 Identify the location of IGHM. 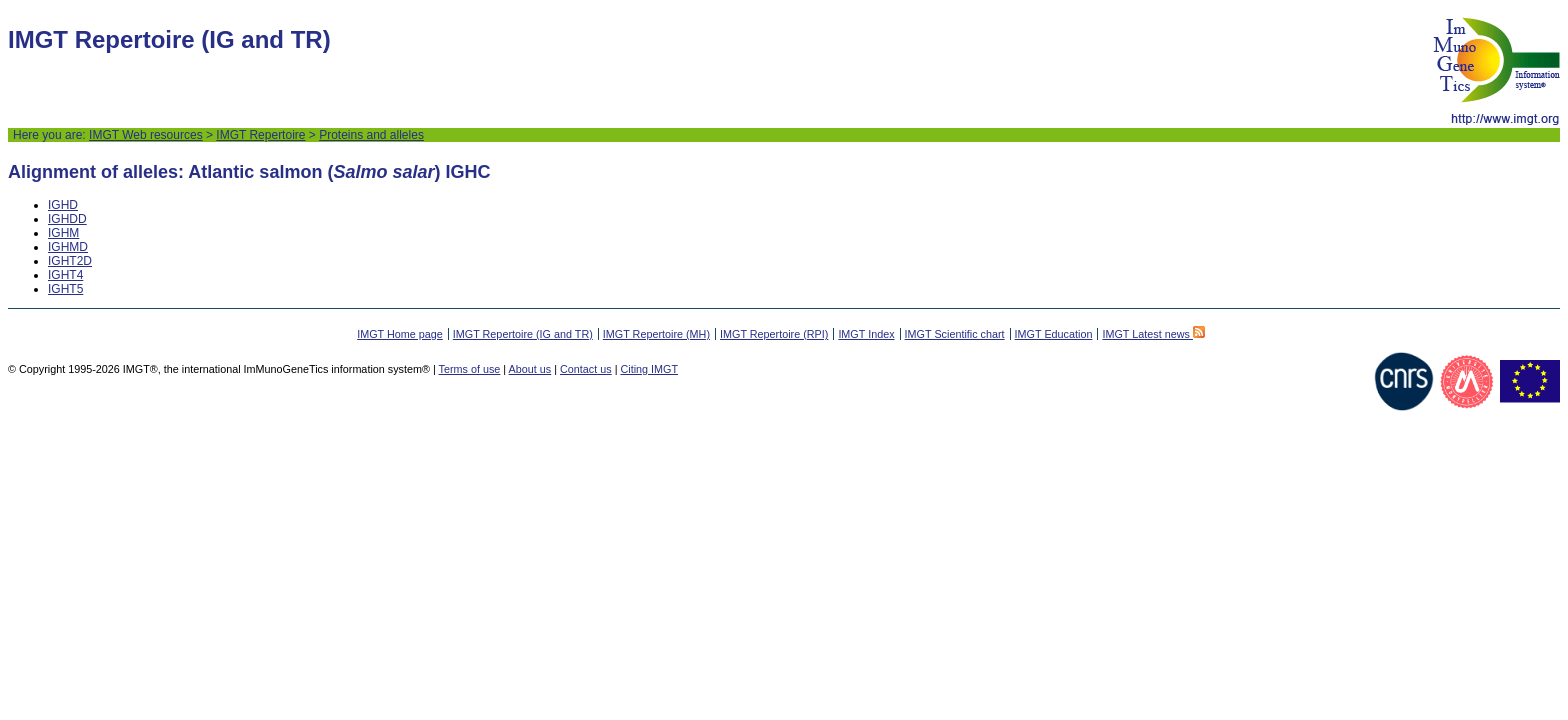
(63, 233).